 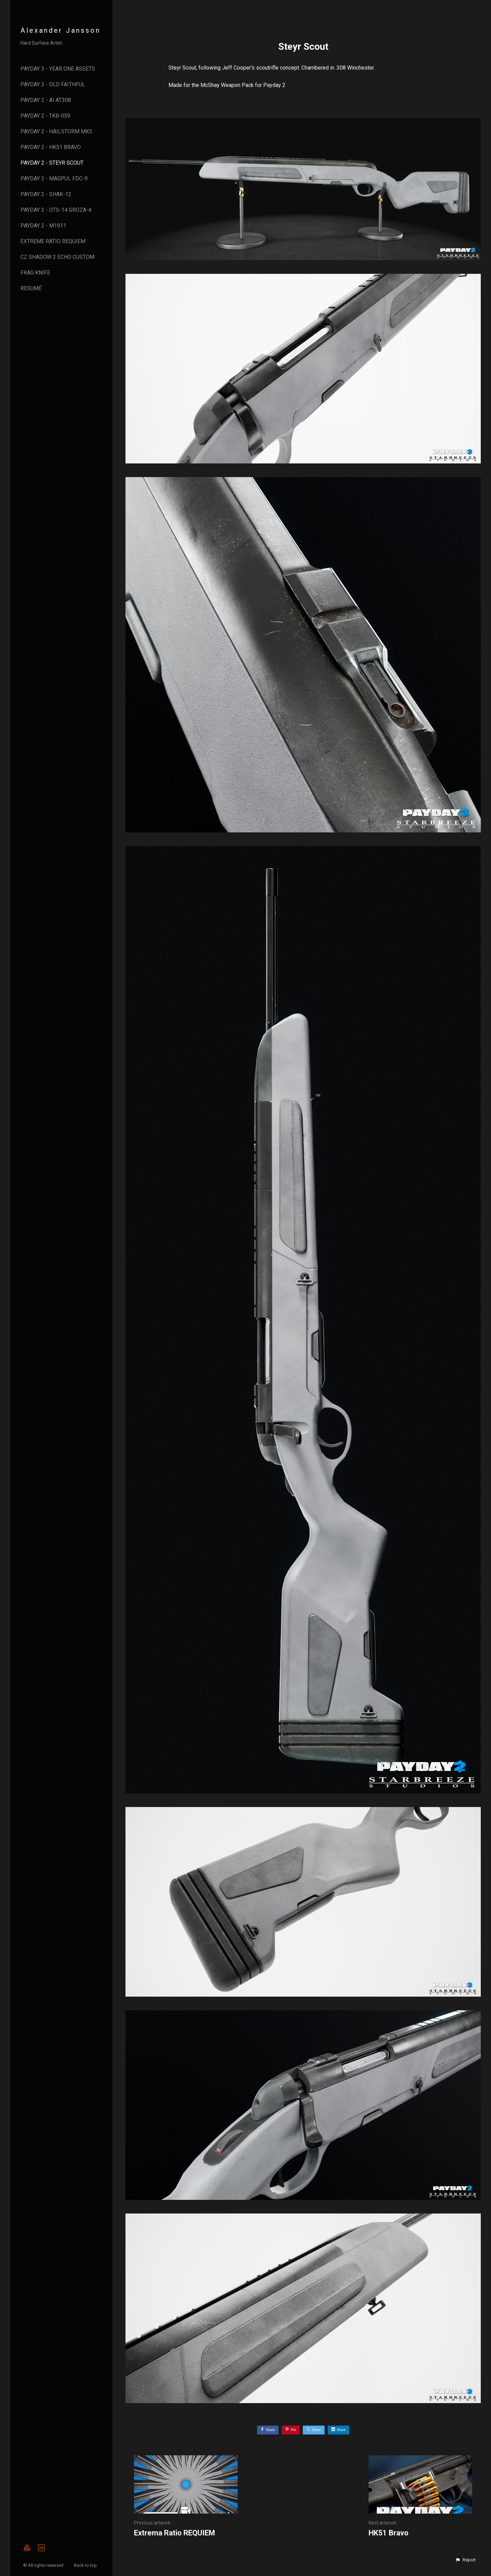 I want to click on Alexander Jansson, so click(x=60, y=30).